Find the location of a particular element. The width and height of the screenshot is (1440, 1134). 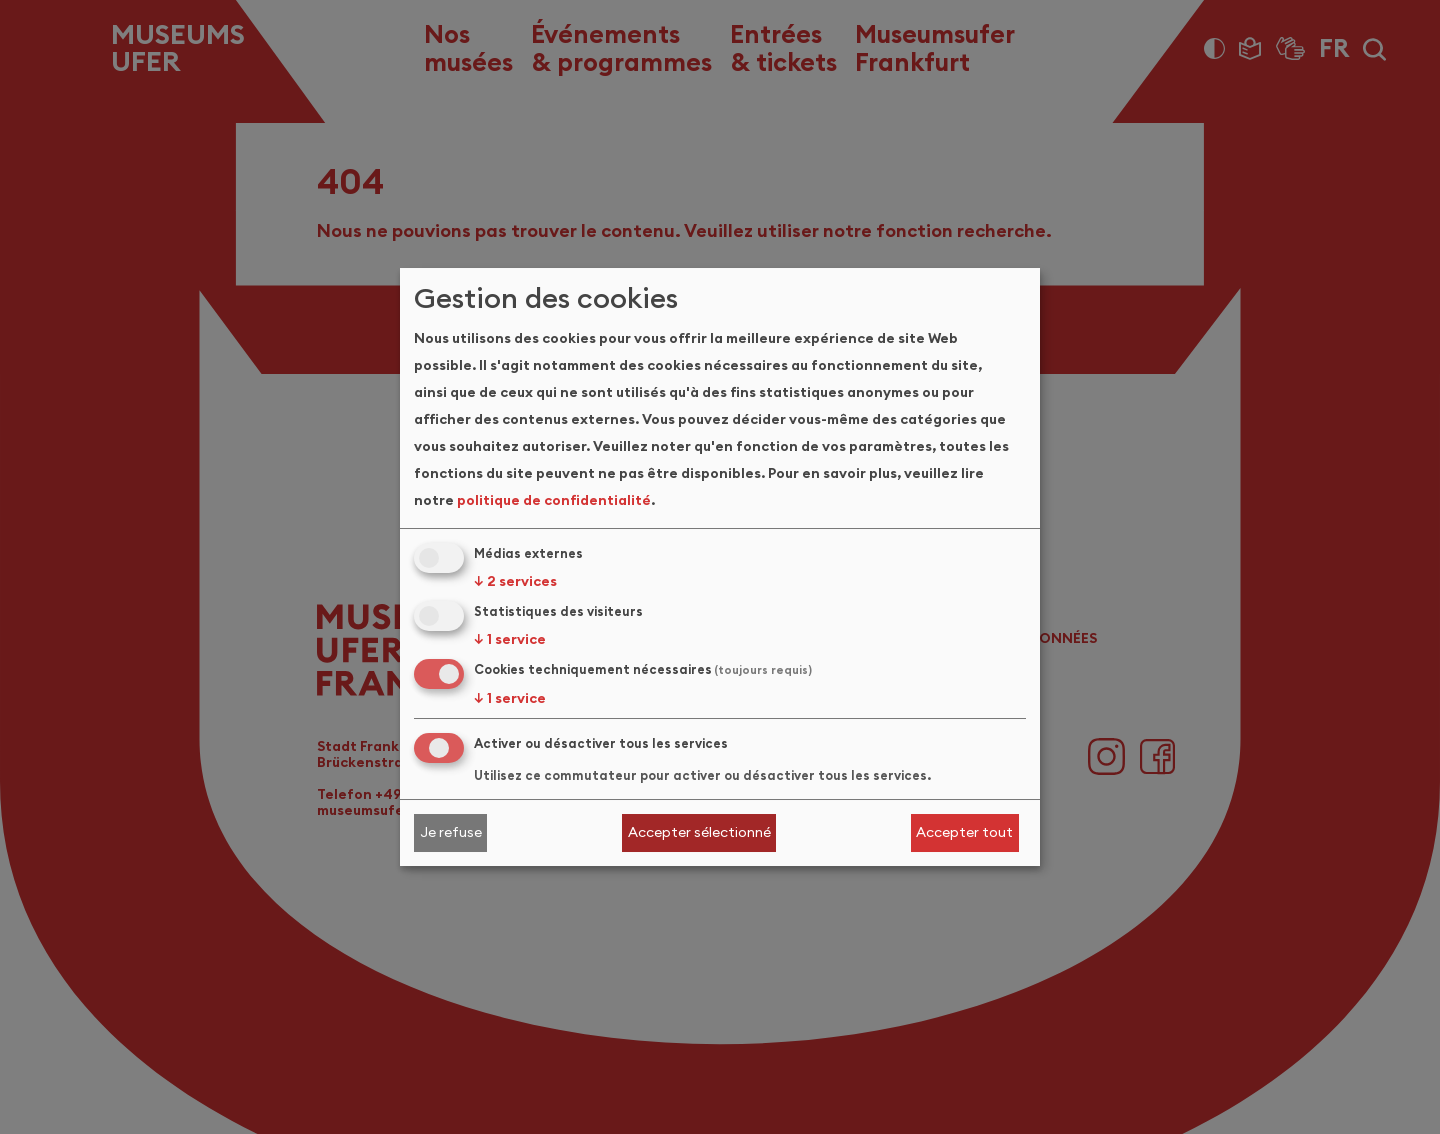

2 services is located at coordinates (515, 581).